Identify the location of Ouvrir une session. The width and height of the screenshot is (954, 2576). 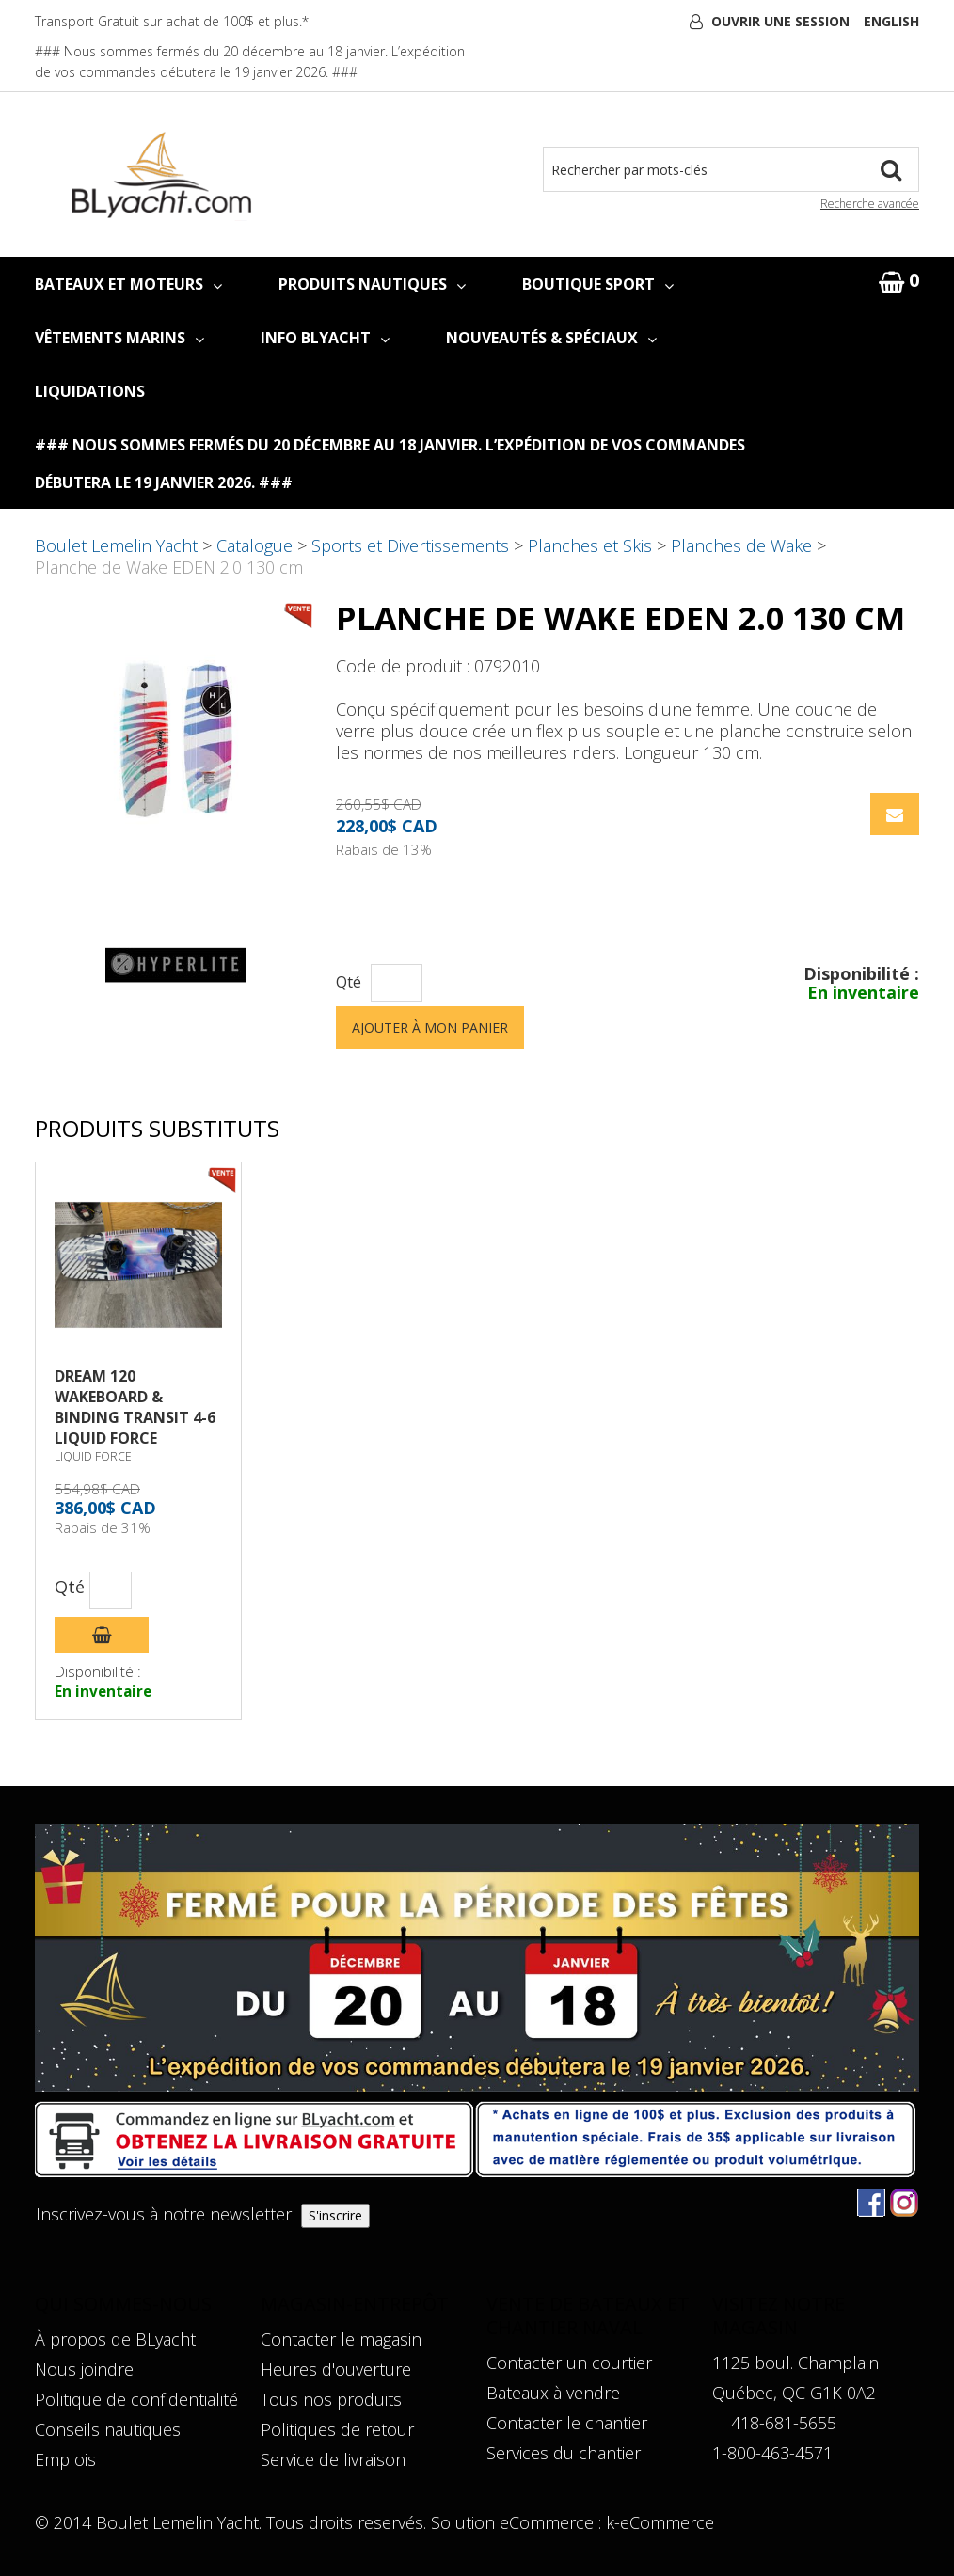
(780, 21).